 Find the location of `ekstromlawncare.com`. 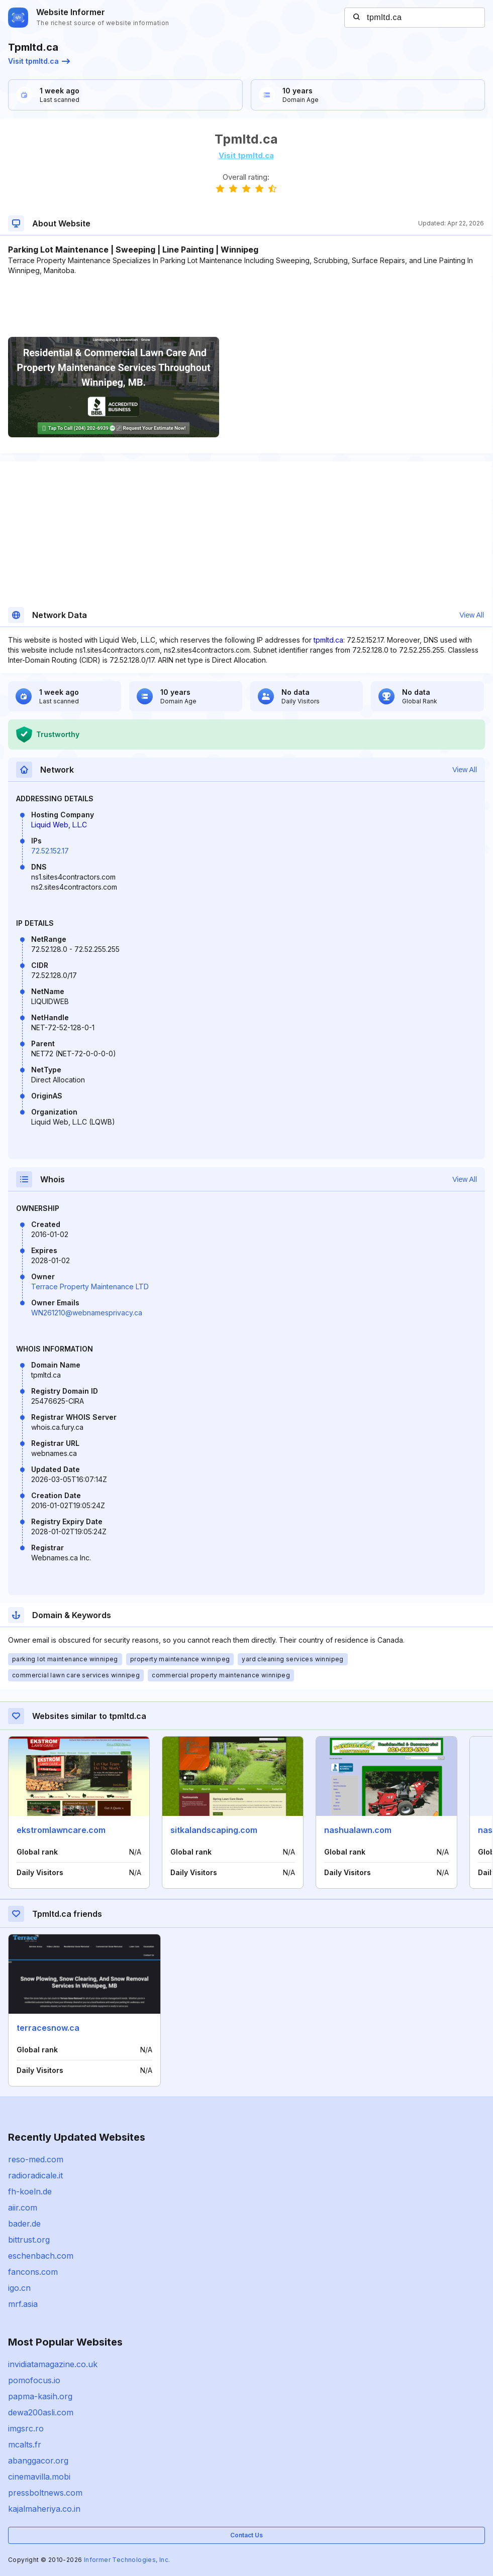

ekstromlawncare.com is located at coordinates (61, 1830).